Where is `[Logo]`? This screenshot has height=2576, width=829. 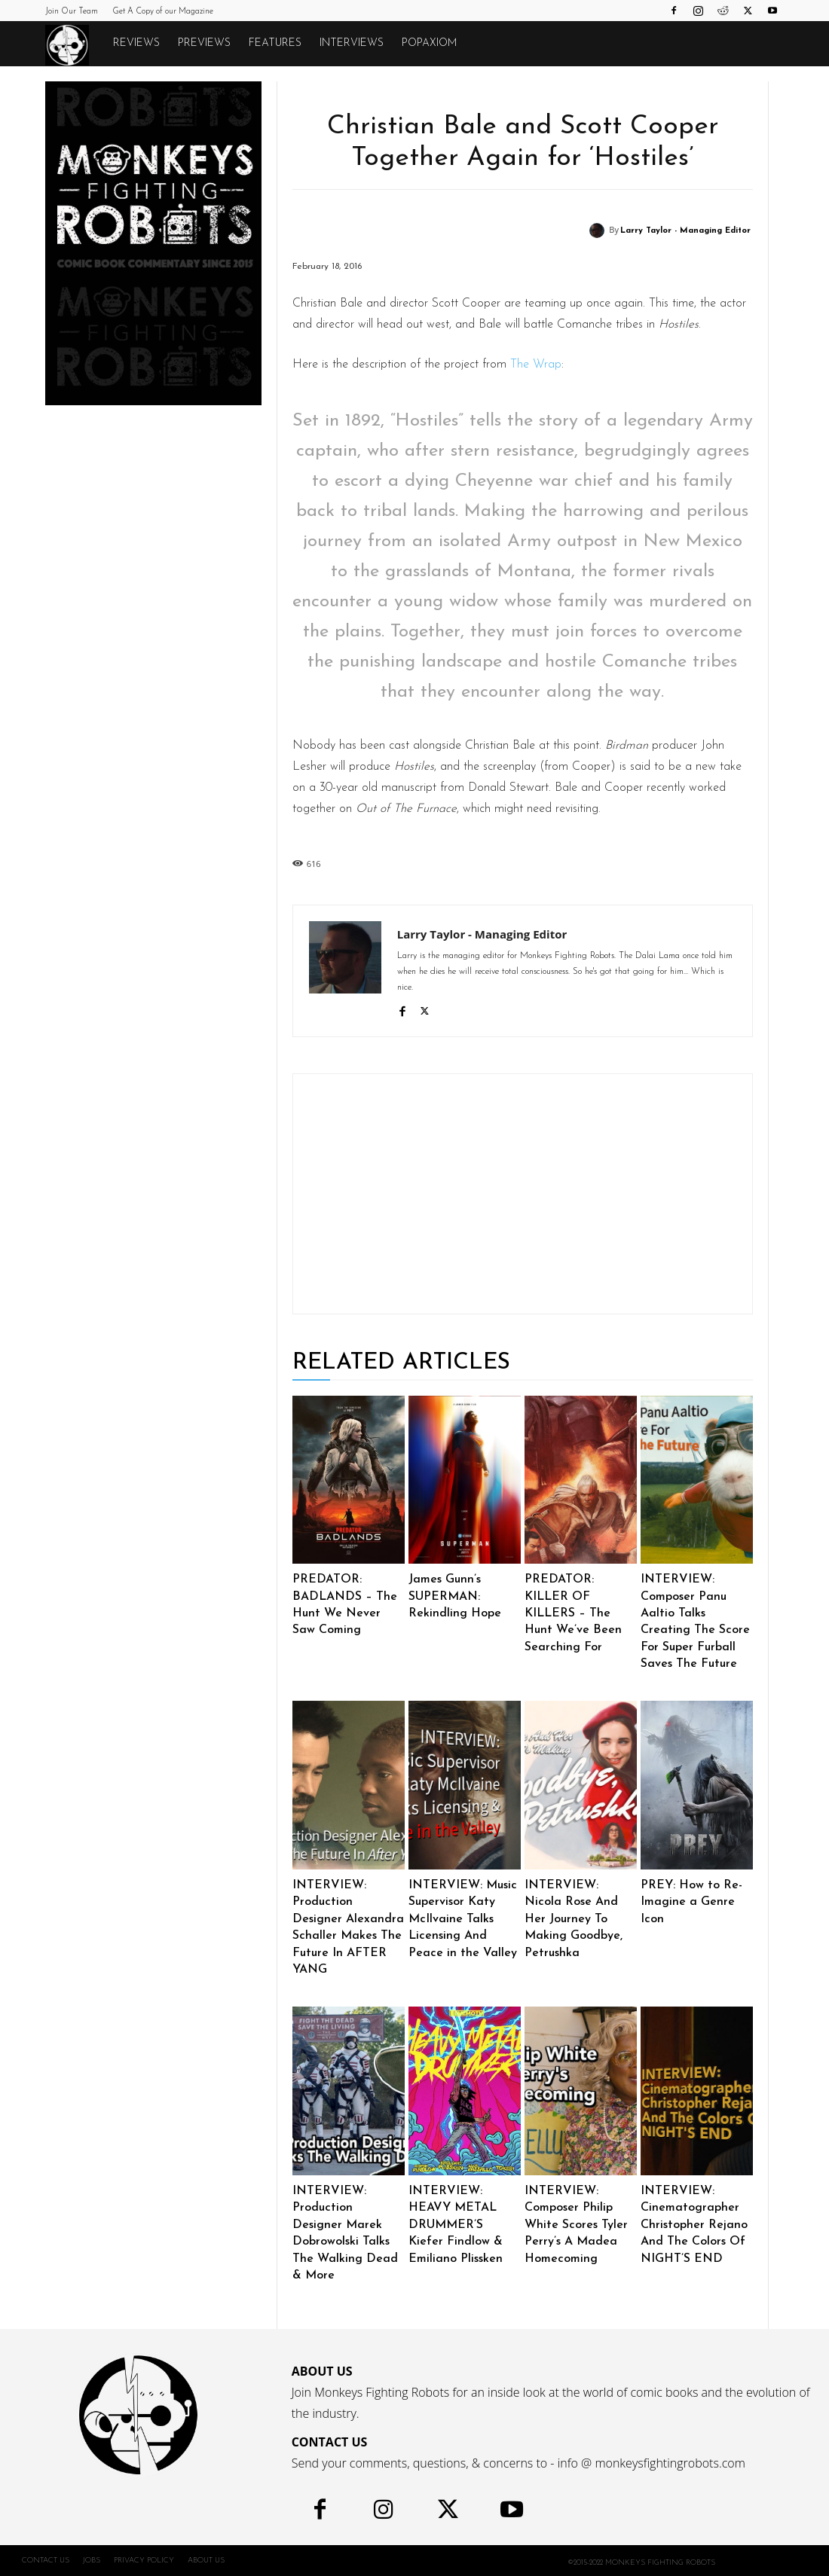 [Logo] is located at coordinates (74, 44).